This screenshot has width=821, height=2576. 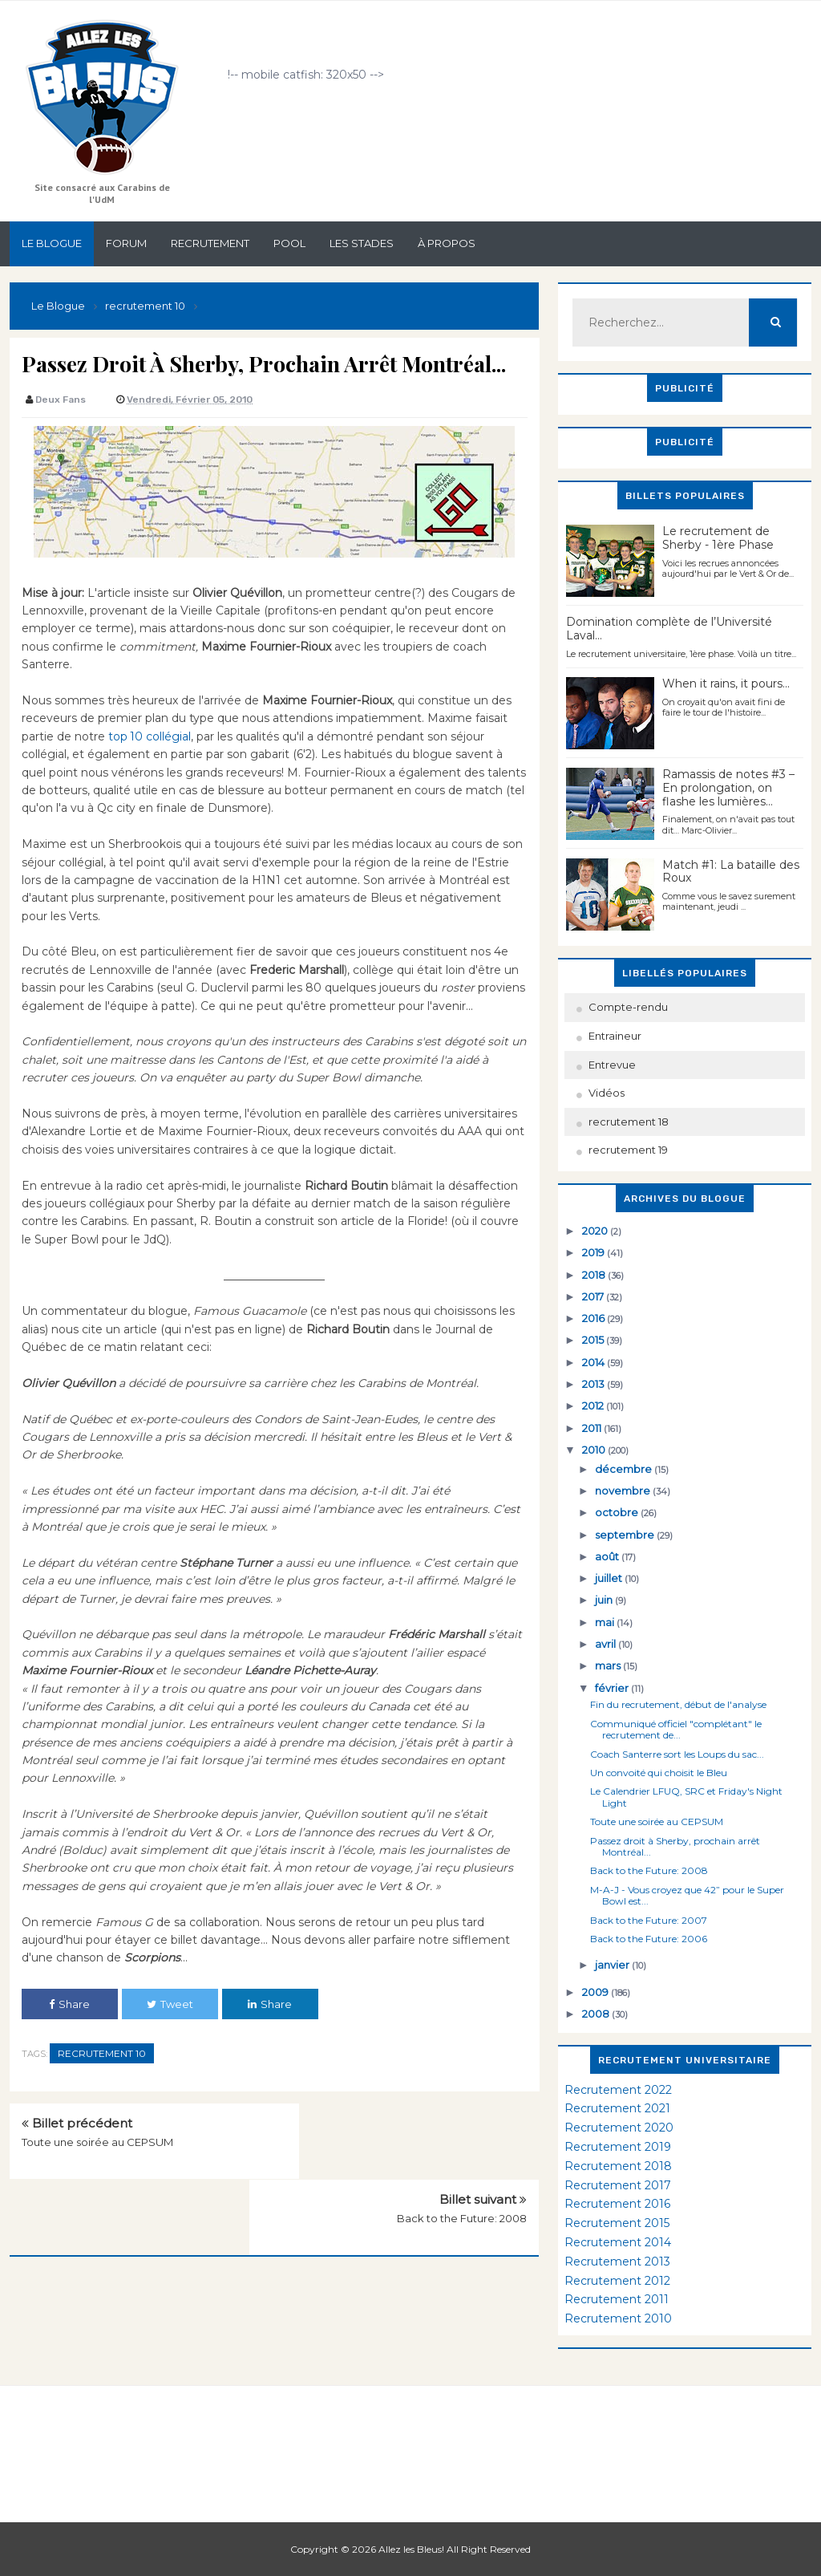 I want to click on When it rains, it pours..., so click(x=726, y=683).